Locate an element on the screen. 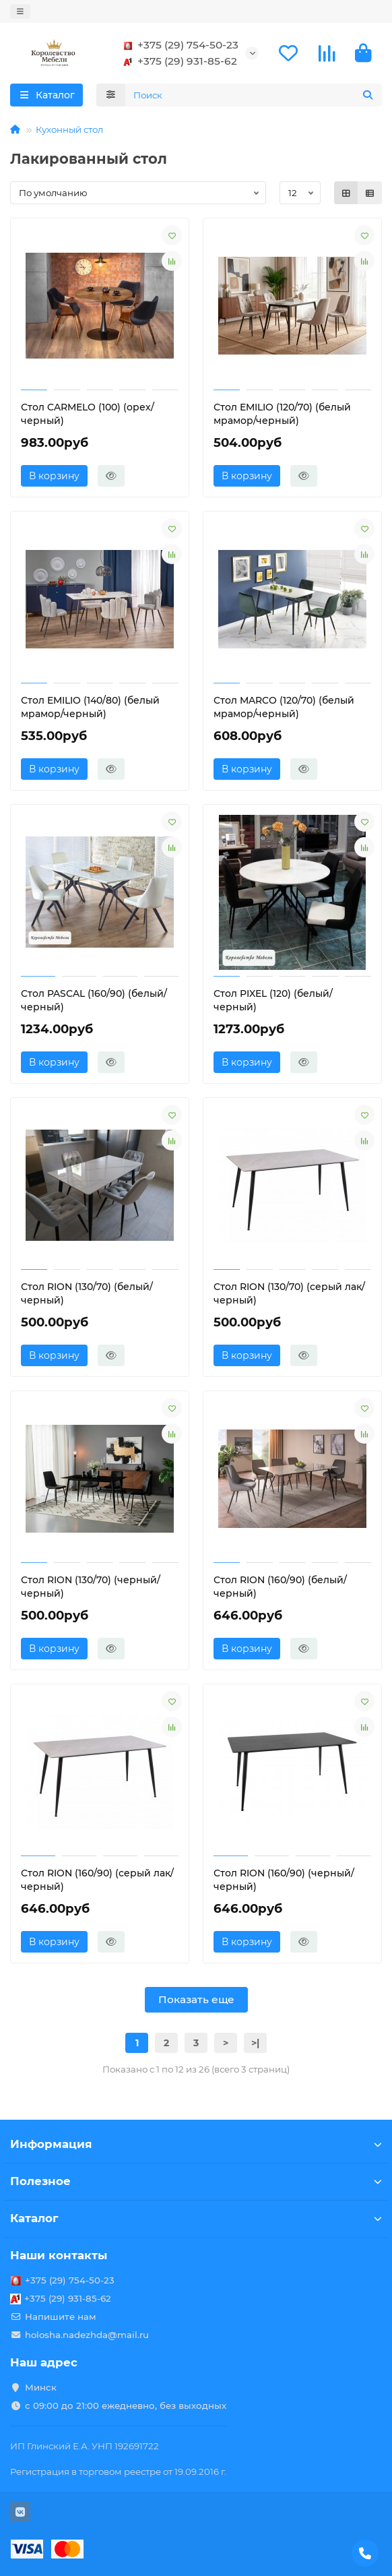  Минск is located at coordinates (41, 2387).